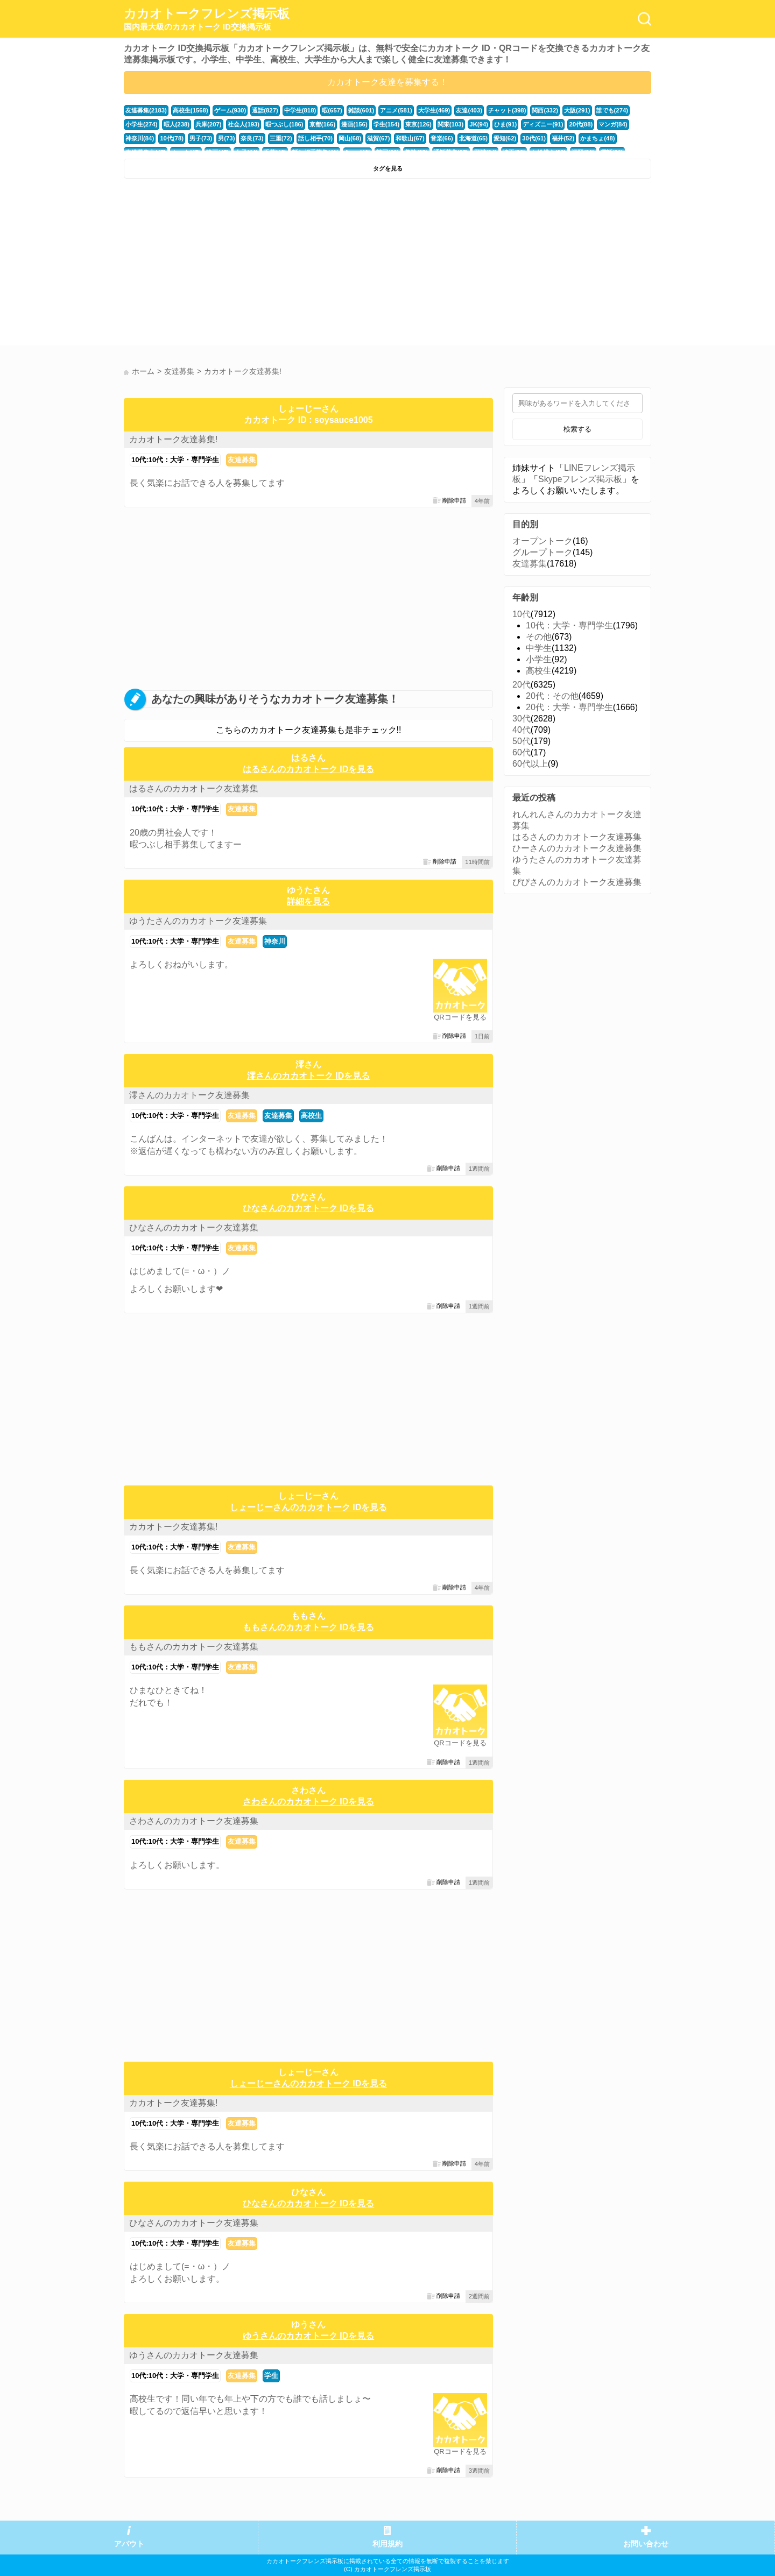  What do you see at coordinates (552, 695) in the screenshot?
I see `20代：その他` at bounding box center [552, 695].